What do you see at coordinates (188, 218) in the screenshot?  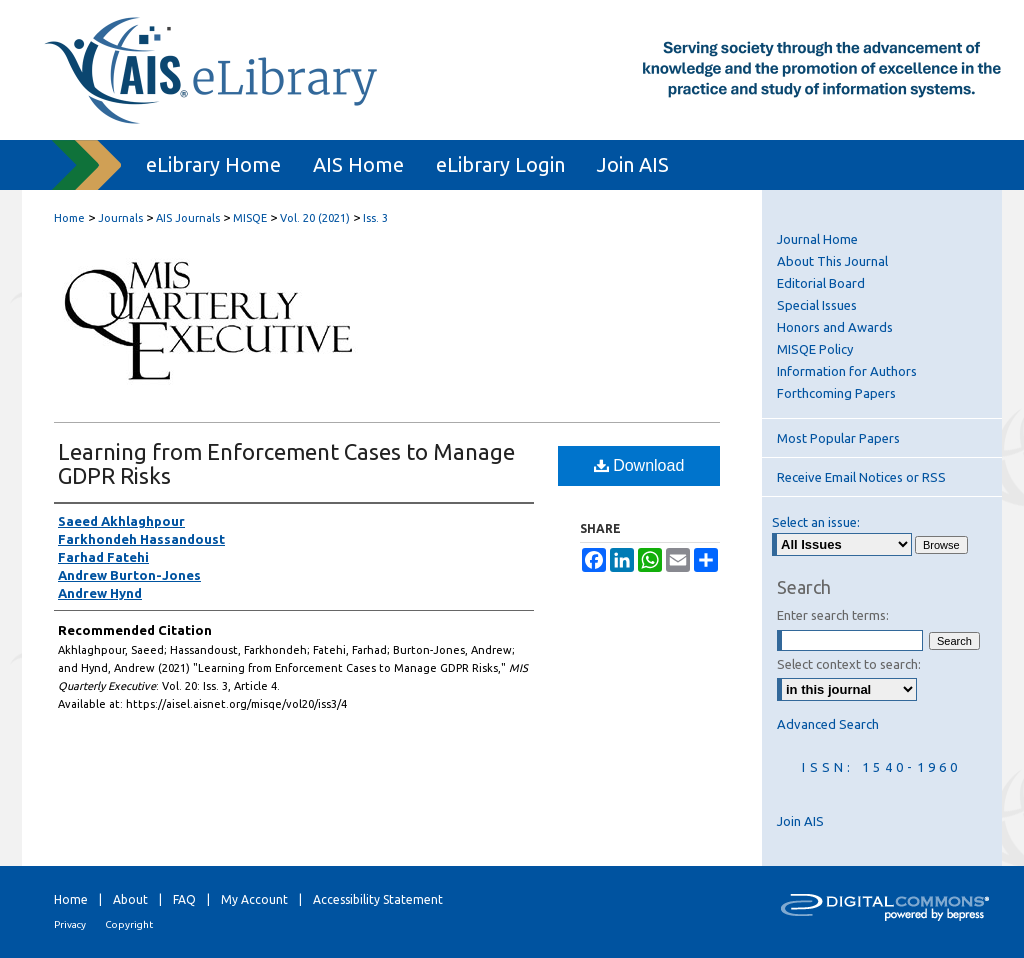 I see `AIS Journals` at bounding box center [188, 218].